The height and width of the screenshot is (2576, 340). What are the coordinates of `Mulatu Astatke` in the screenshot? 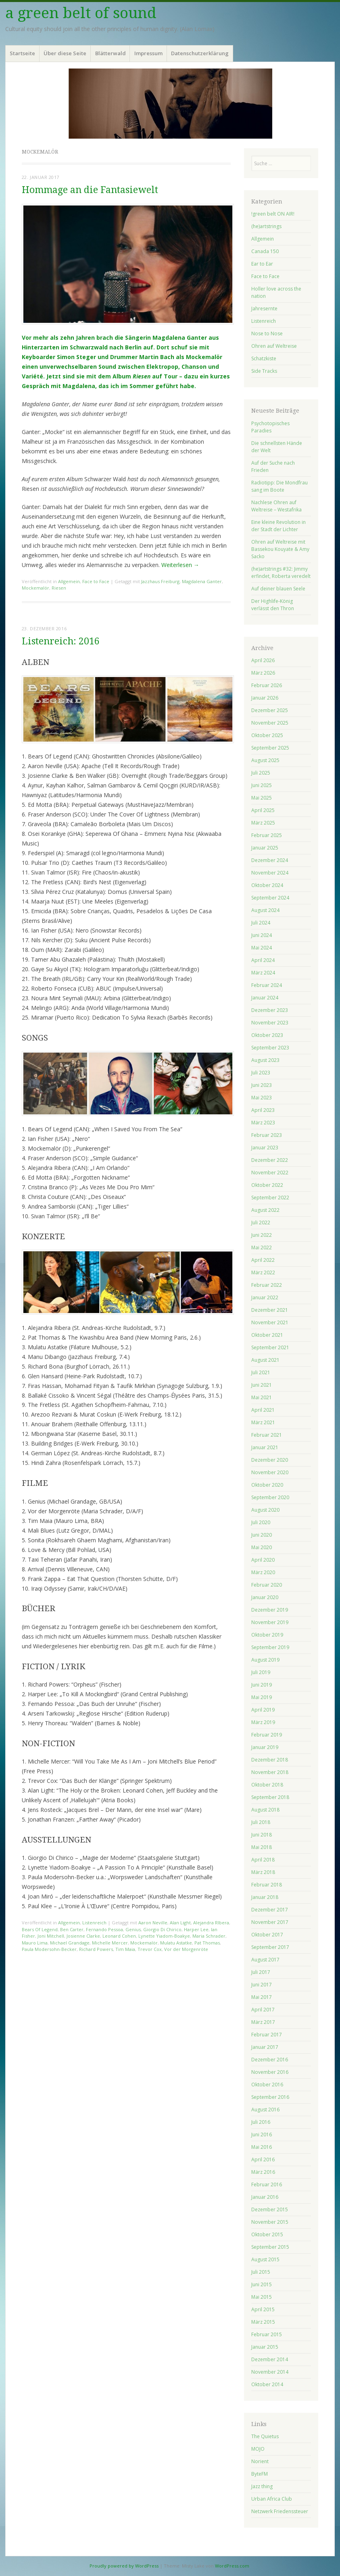 It's located at (176, 1943).